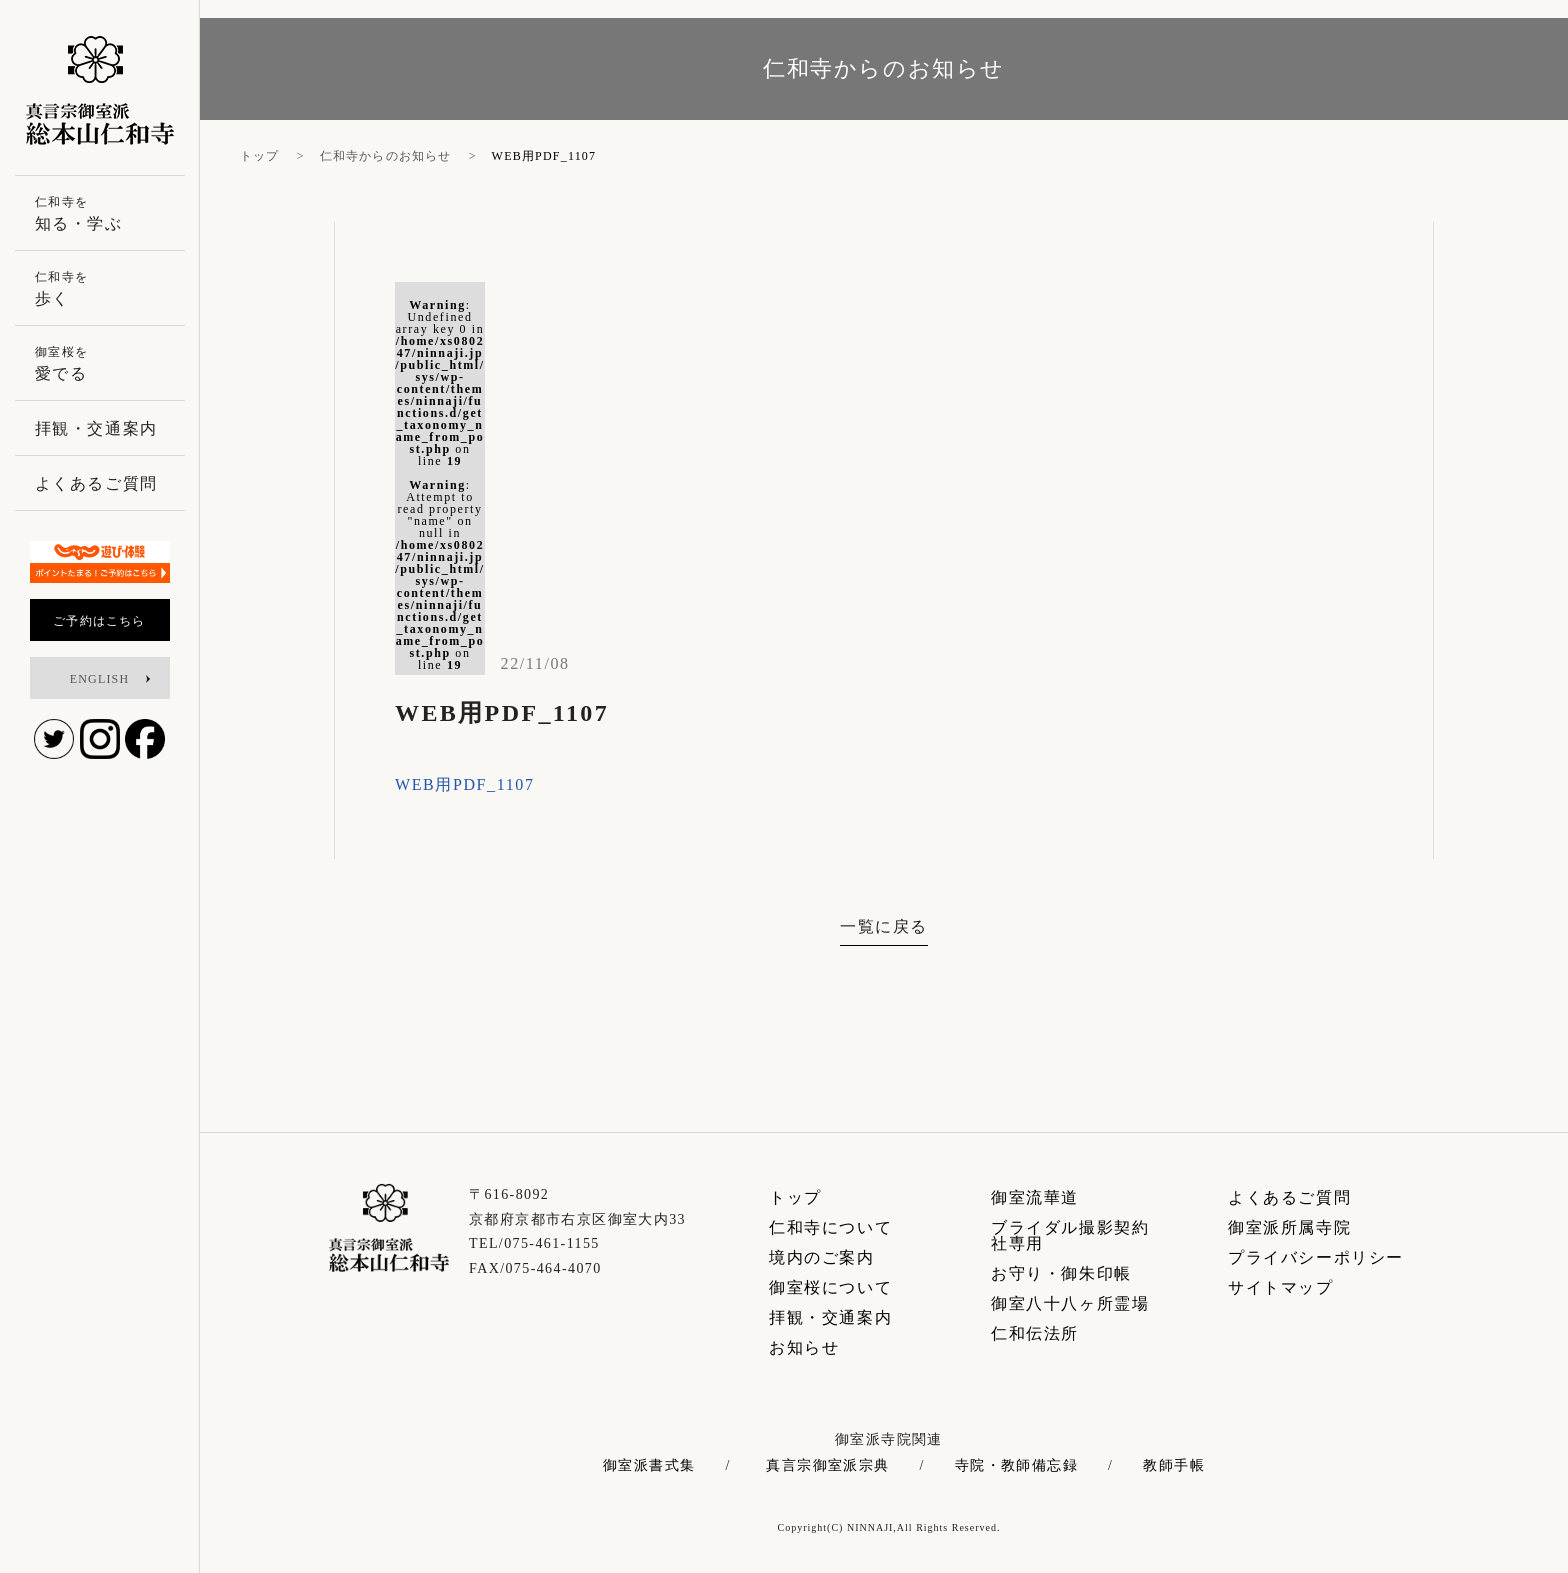  I want to click on 御室桜について, so click(830, 1287).